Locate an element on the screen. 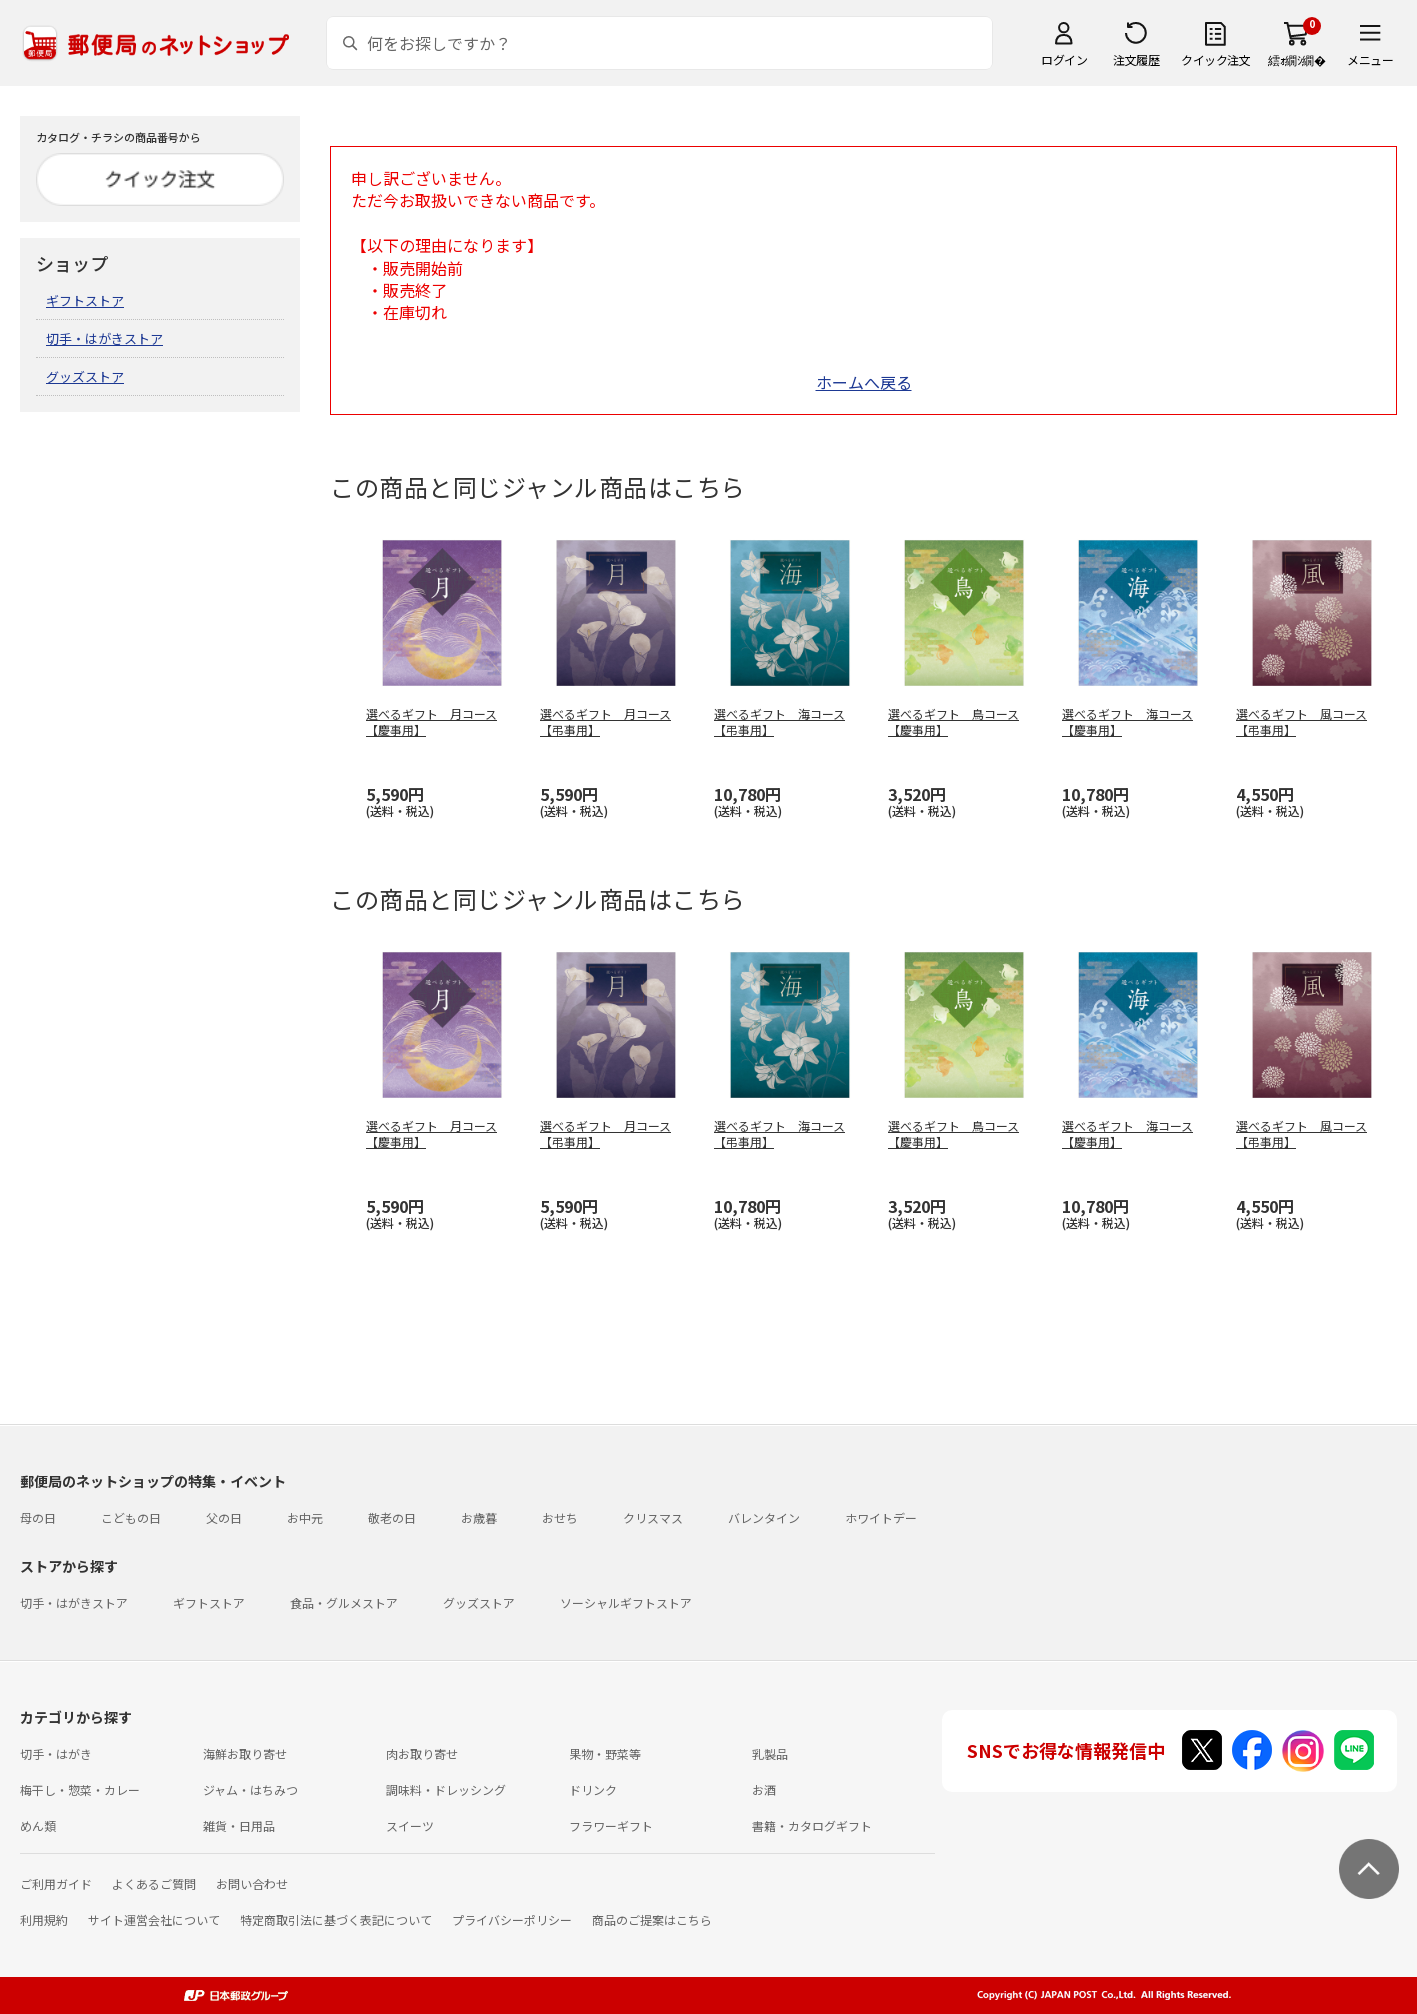  ホワイトデー is located at coordinates (881, 1517).